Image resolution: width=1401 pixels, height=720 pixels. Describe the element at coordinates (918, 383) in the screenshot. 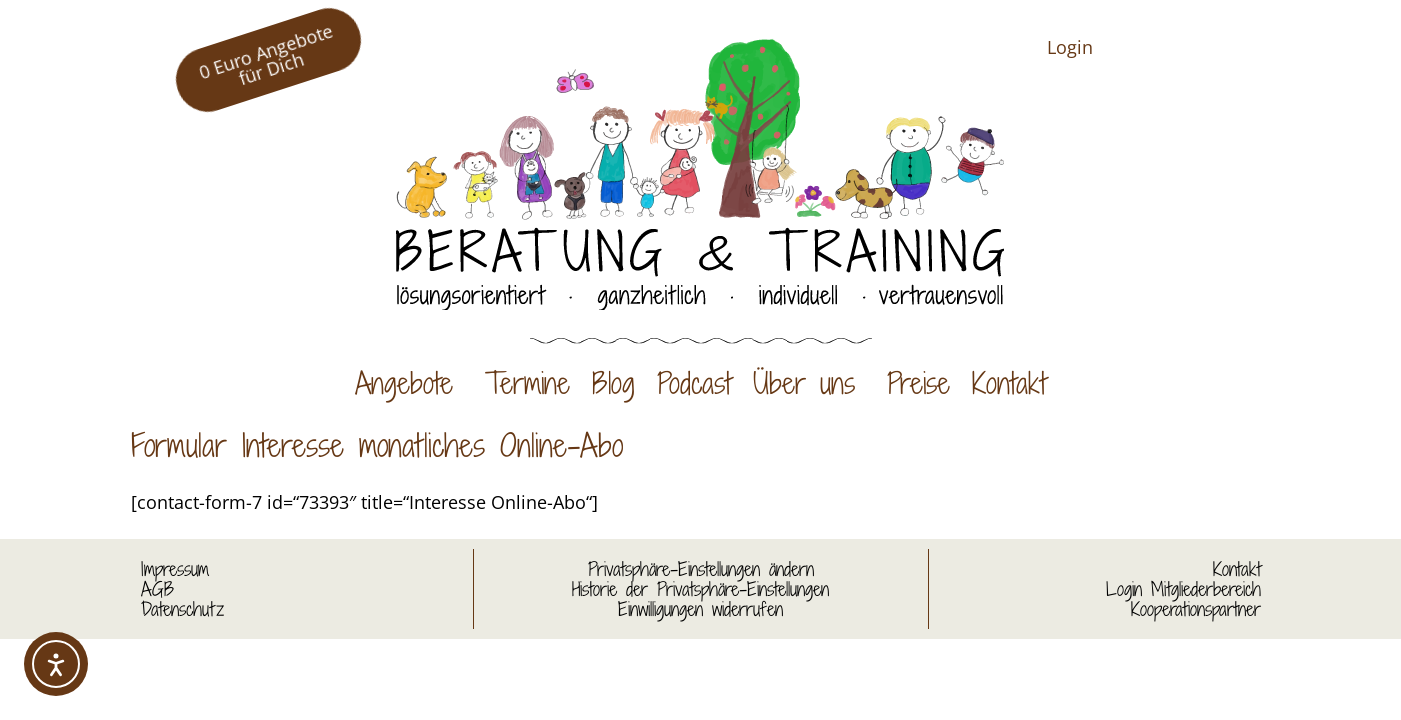

I see `Preise` at that location.